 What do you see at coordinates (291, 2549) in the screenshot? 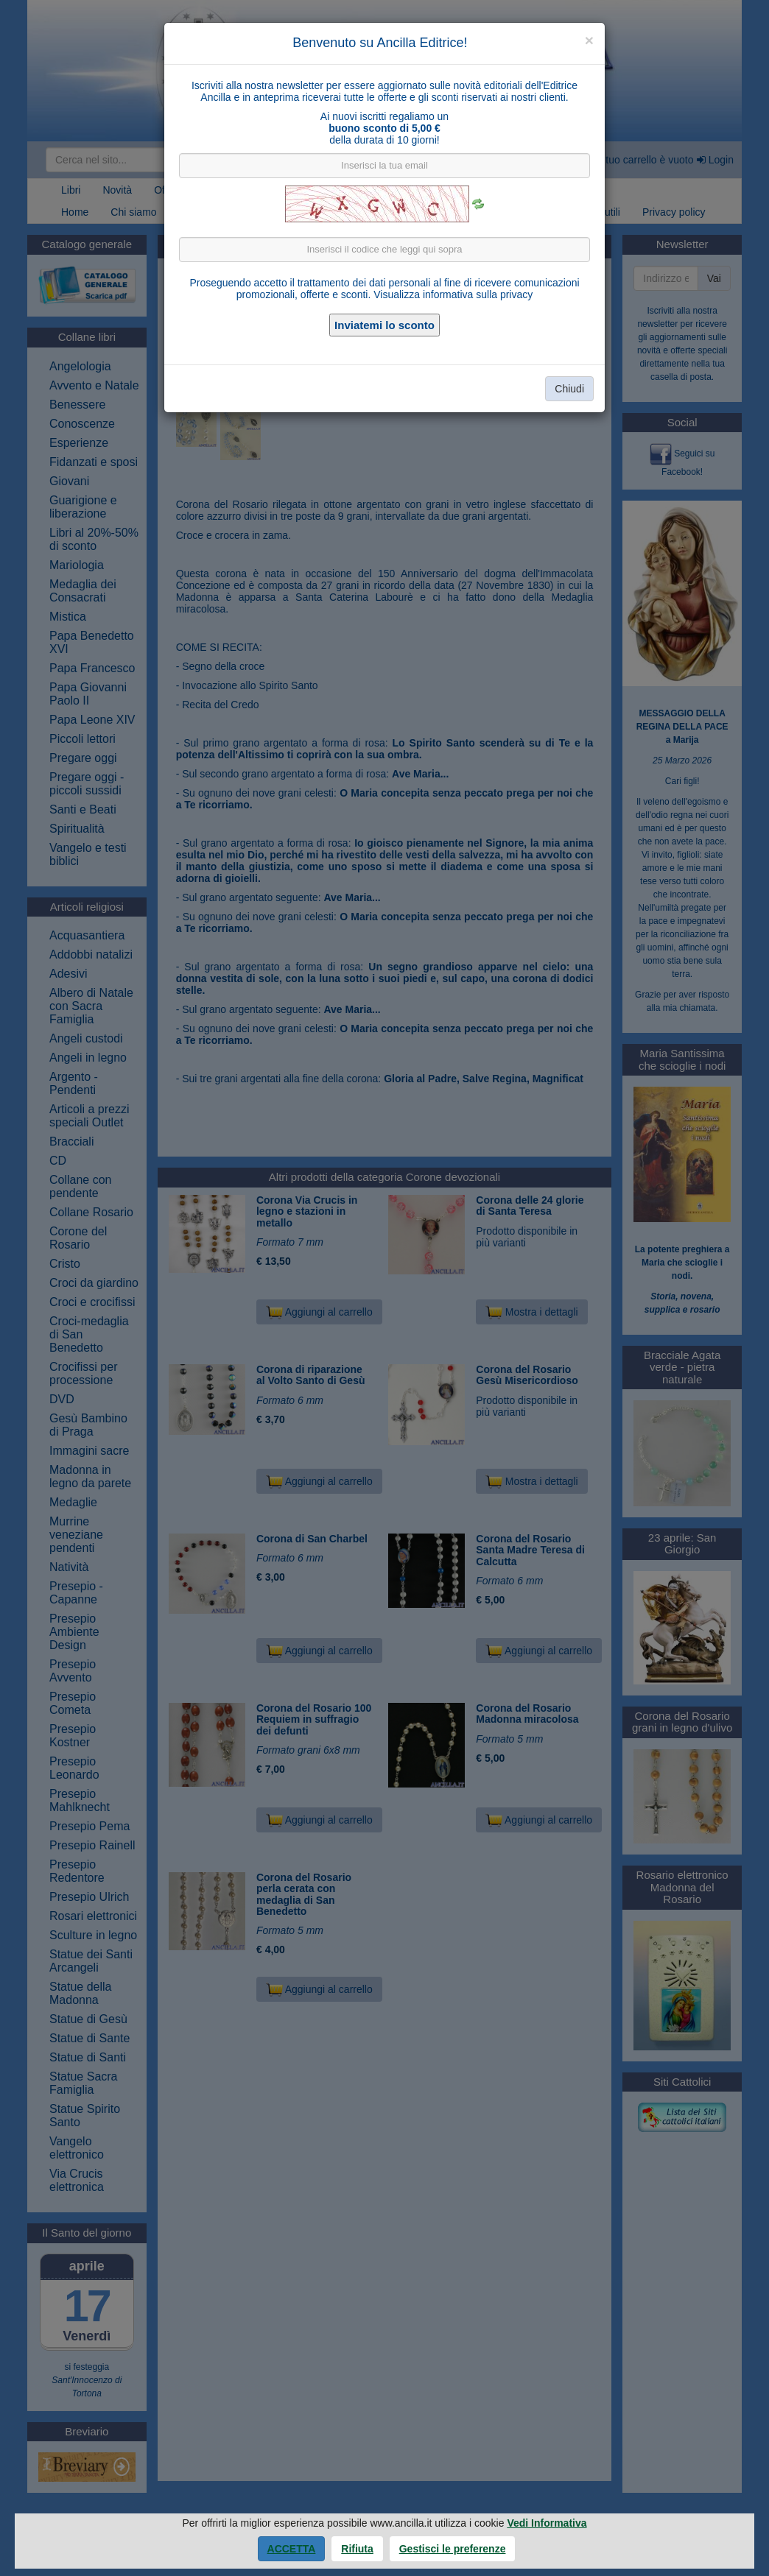
I see `Accetta` at bounding box center [291, 2549].